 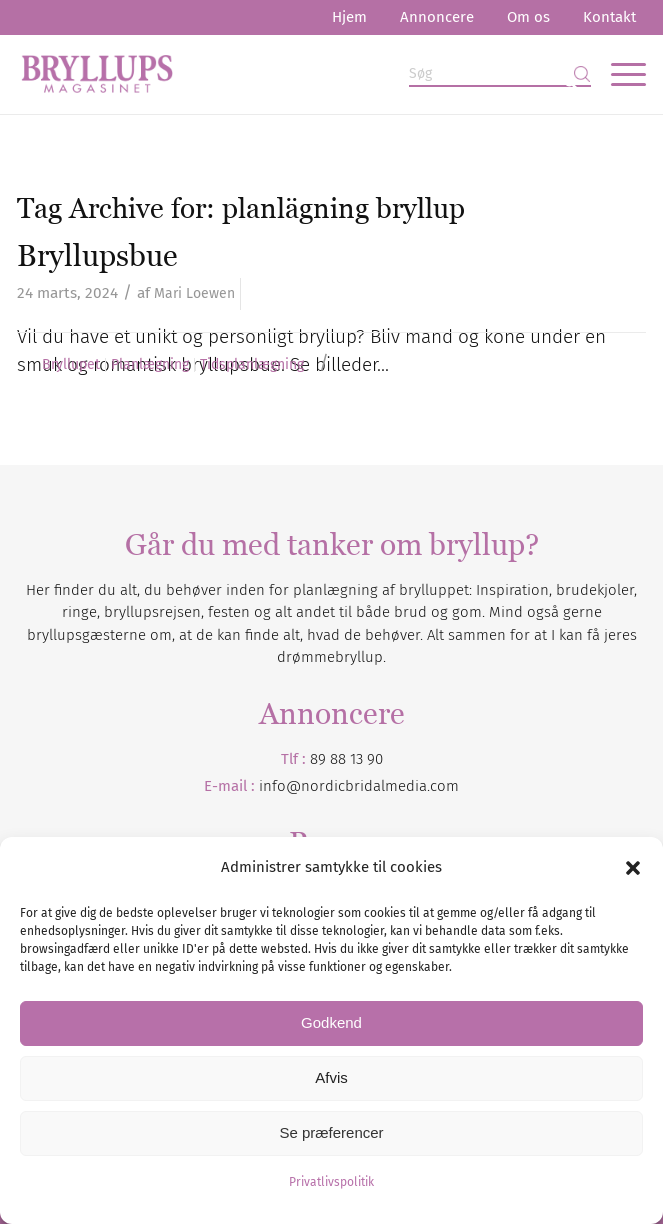 I want to click on Planlægning, so click(x=150, y=365).